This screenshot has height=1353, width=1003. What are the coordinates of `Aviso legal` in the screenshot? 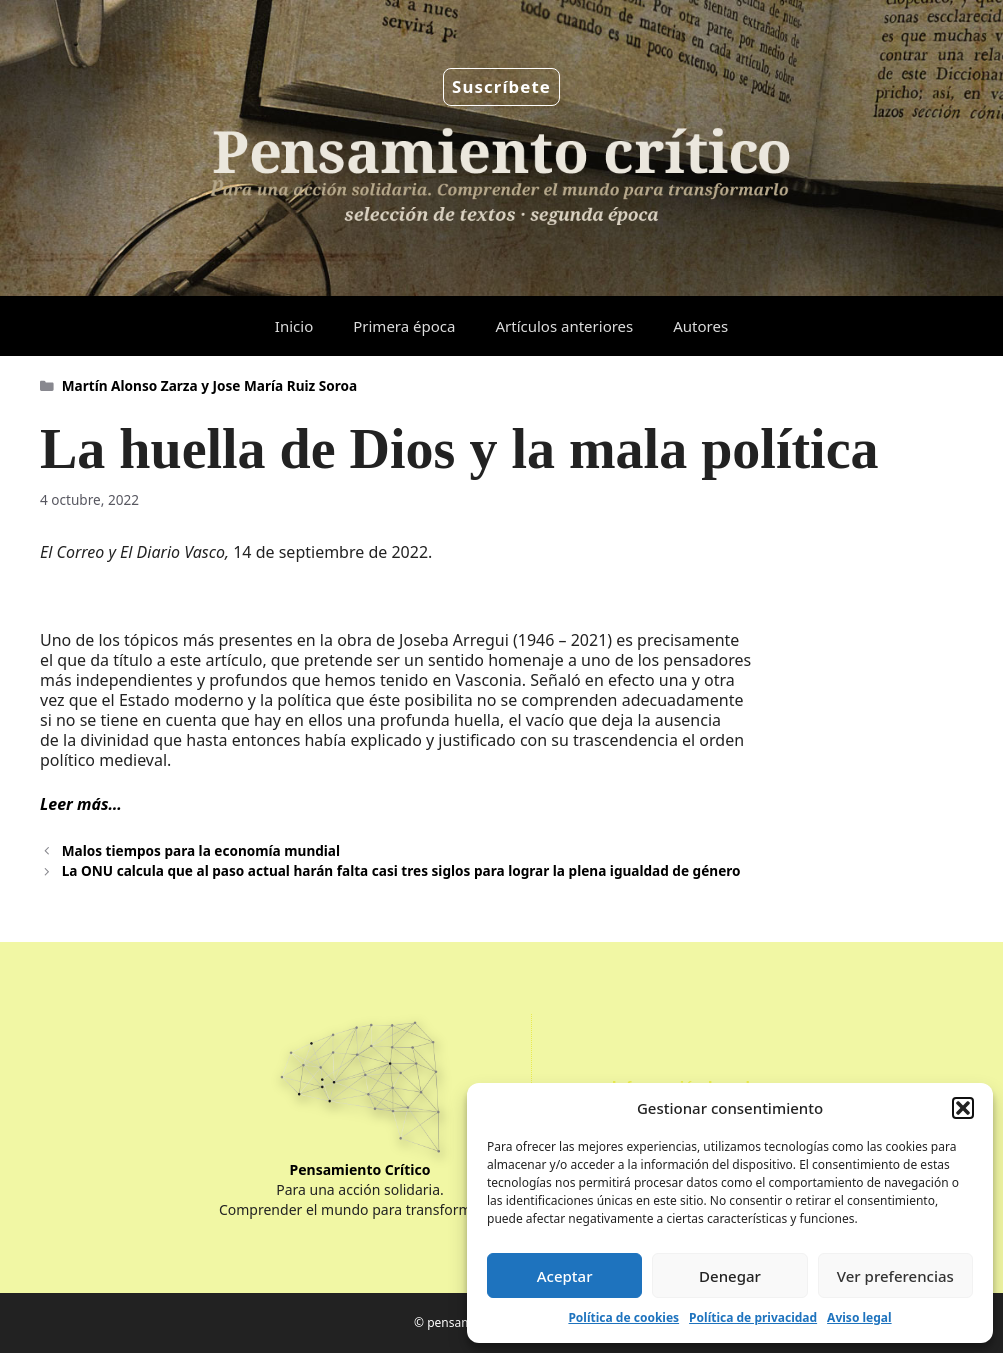 It's located at (859, 1317).